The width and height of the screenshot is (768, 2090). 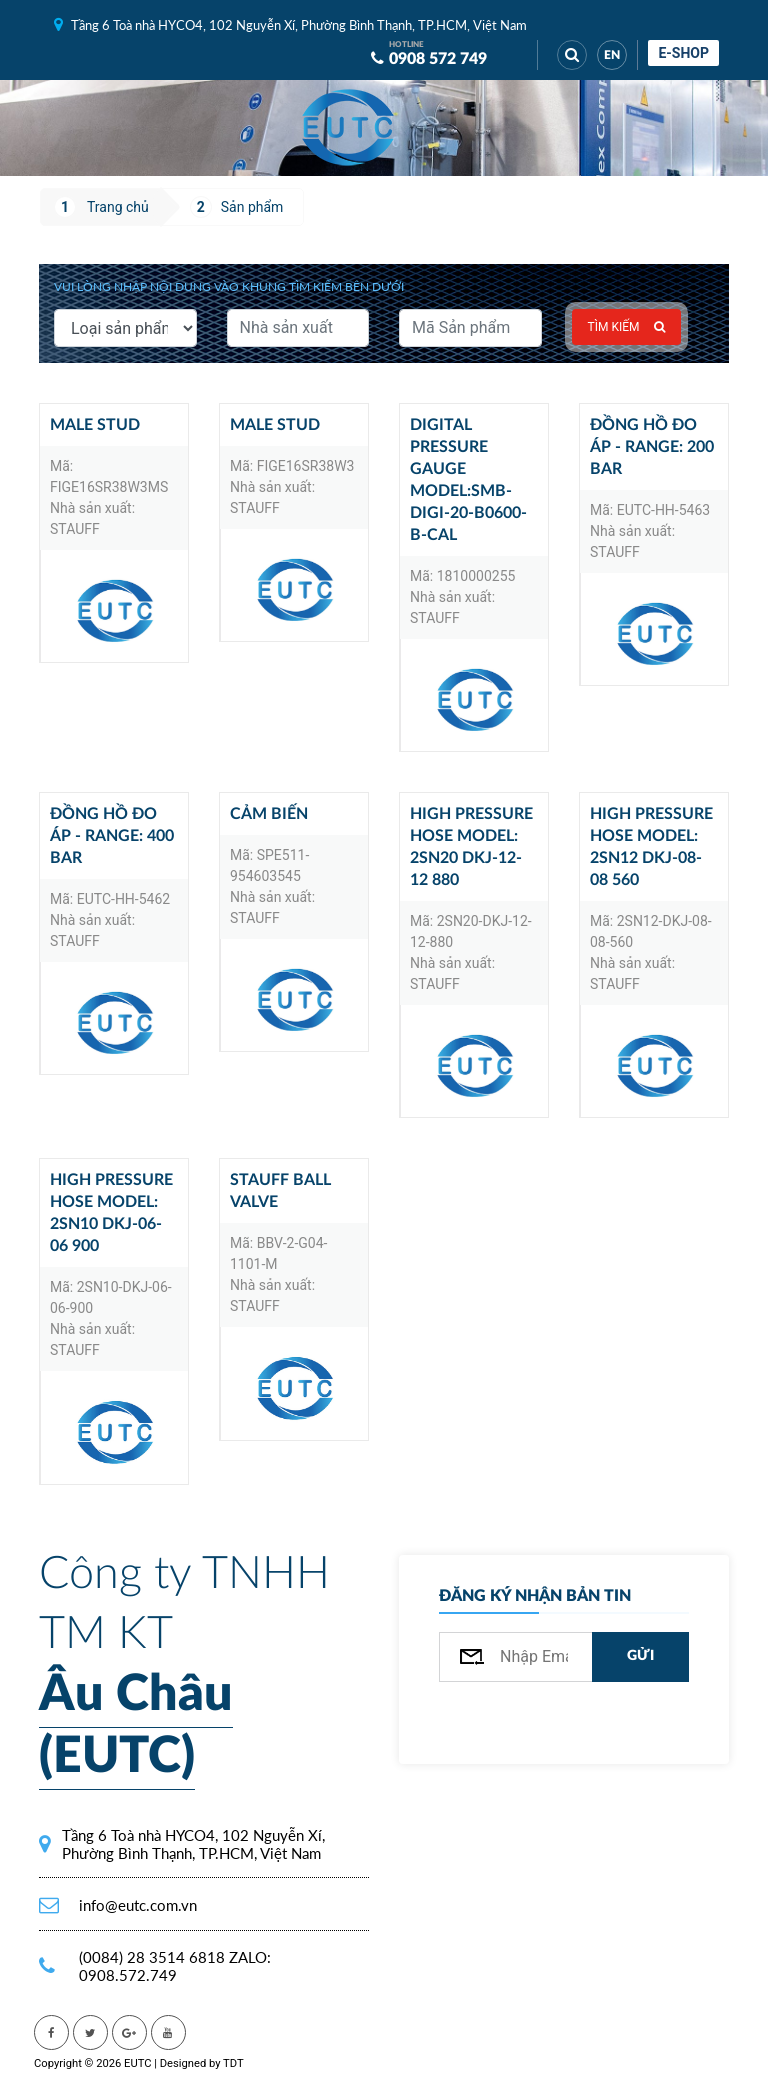 What do you see at coordinates (118, 207) in the screenshot?
I see `Trang chủ` at bounding box center [118, 207].